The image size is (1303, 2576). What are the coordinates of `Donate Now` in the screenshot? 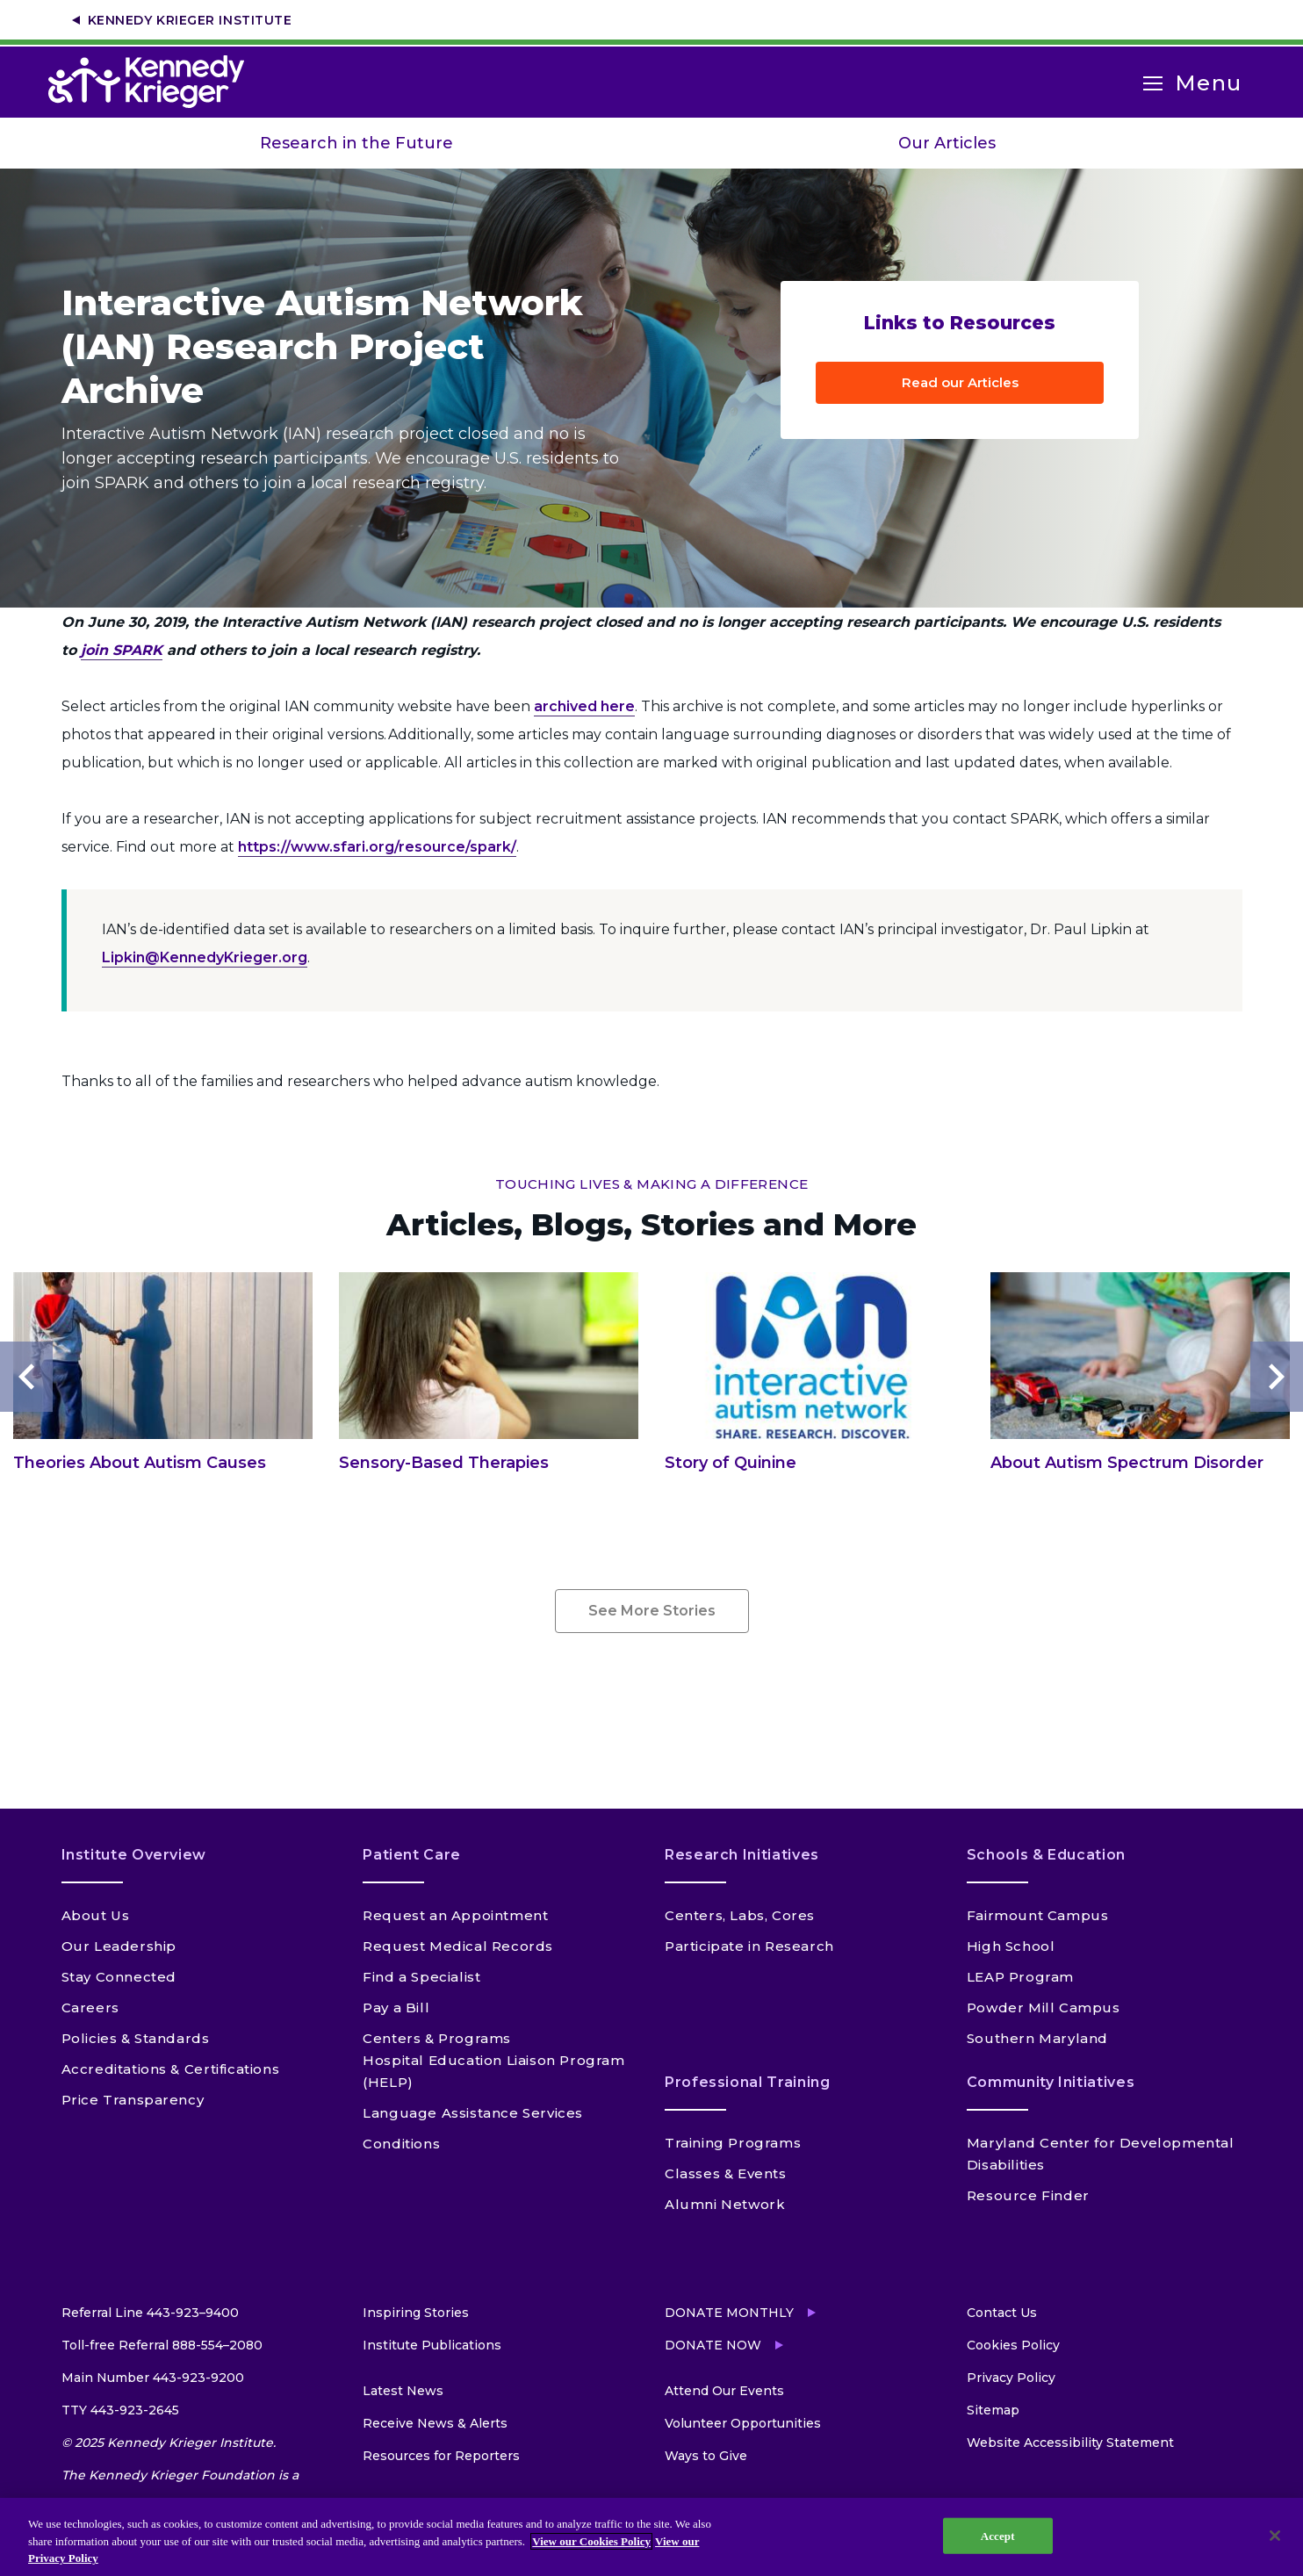 It's located at (713, 2345).